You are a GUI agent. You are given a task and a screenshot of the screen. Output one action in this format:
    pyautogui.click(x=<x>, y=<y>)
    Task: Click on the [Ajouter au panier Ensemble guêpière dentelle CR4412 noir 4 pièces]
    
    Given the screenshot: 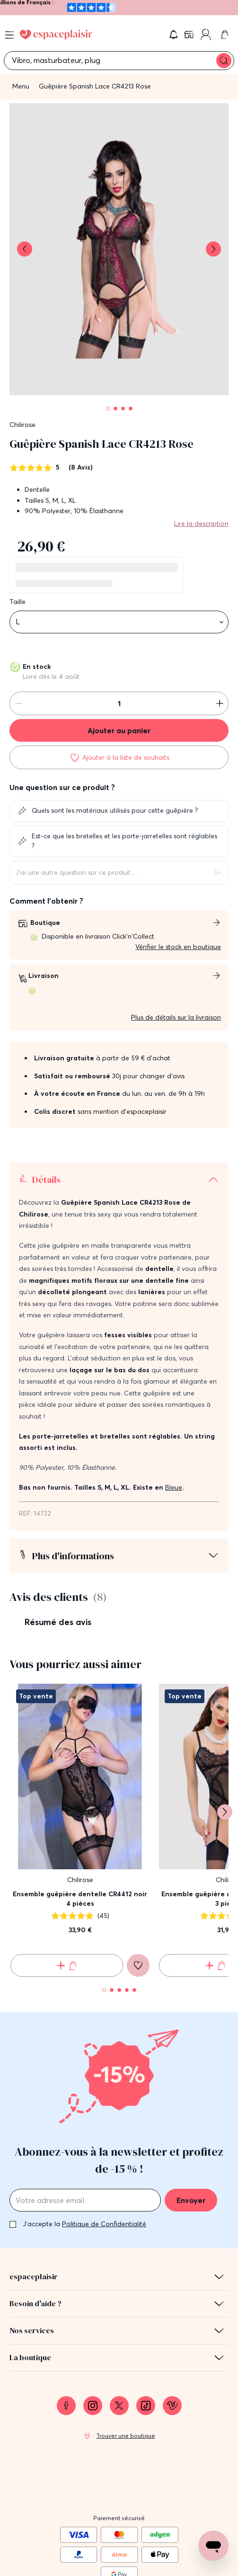 What is the action you would take?
    pyautogui.click(x=66, y=1881)
    